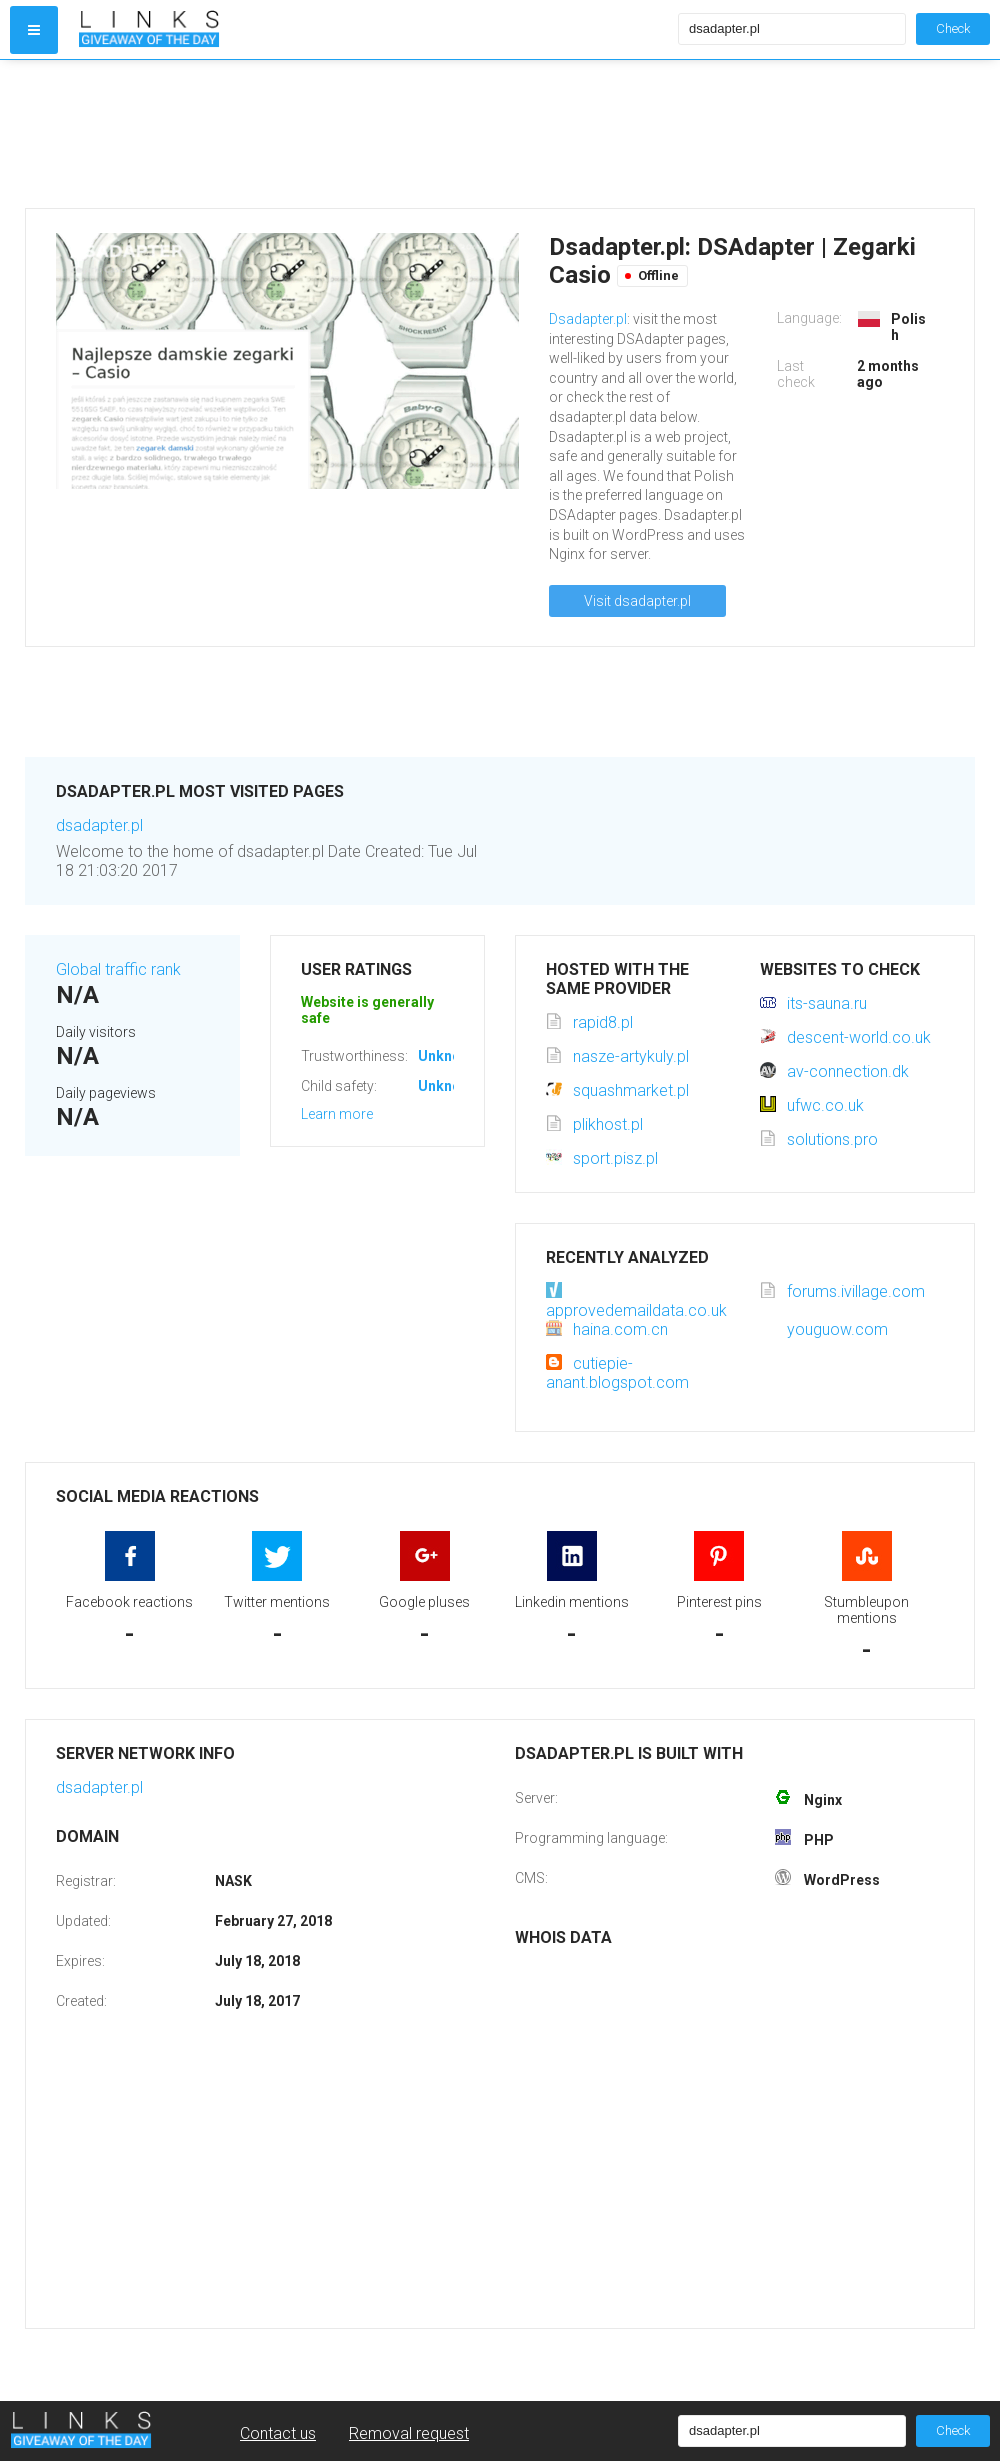  I want to click on Dsadapter.pl, so click(588, 319).